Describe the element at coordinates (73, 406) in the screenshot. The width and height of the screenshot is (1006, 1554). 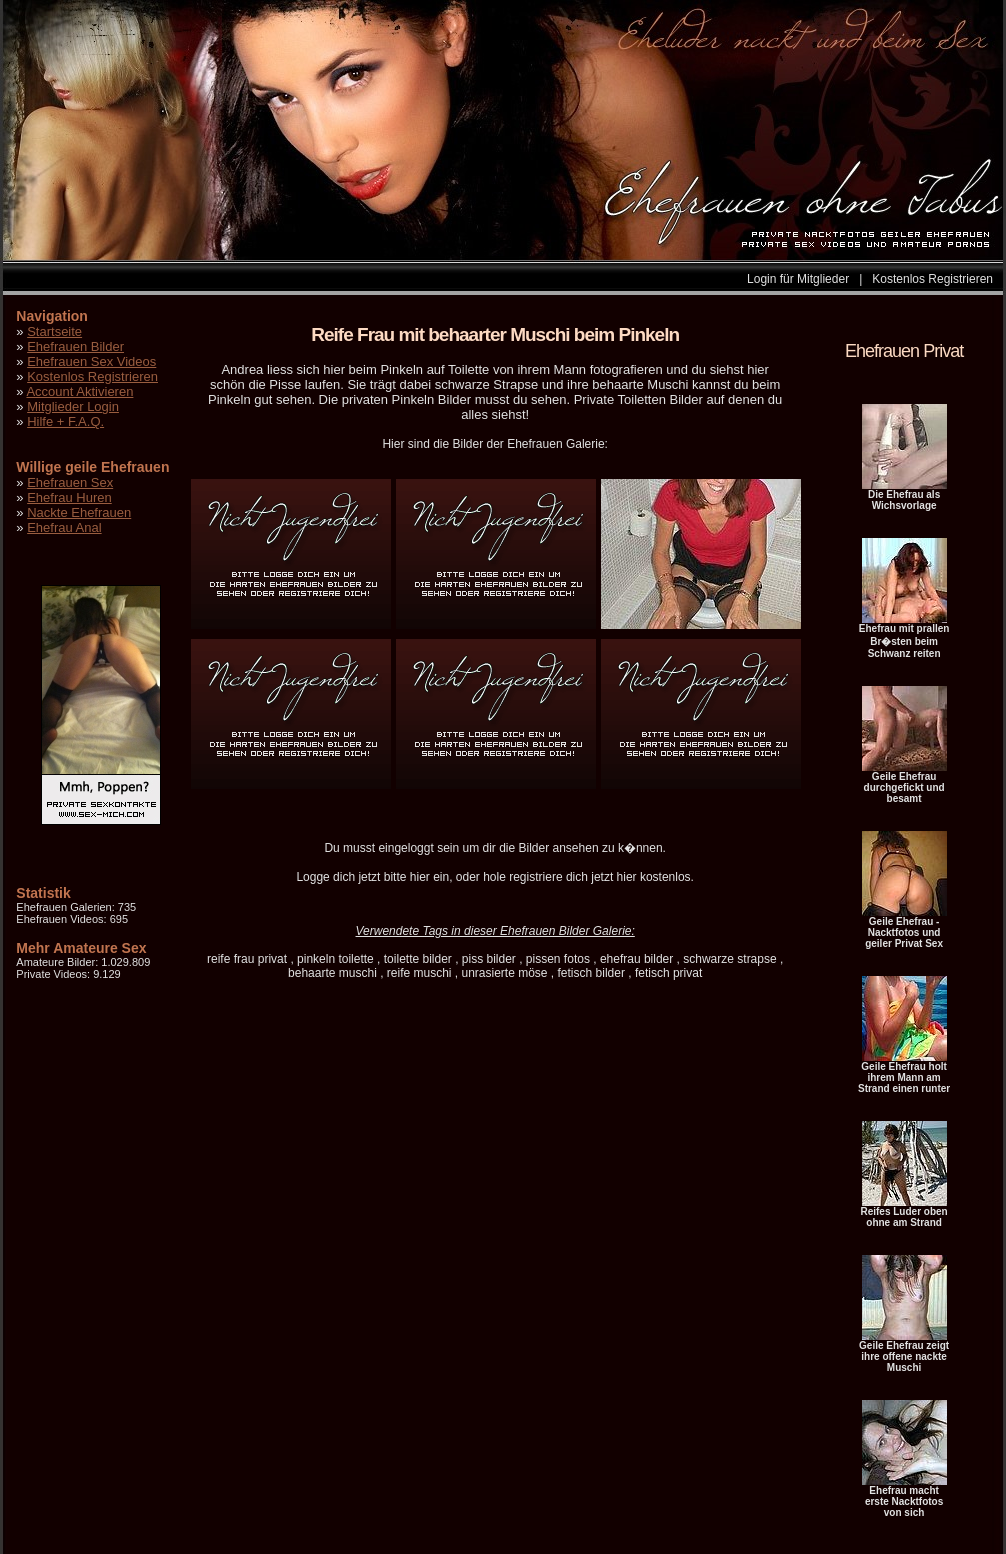
I see `Mitglieder Login` at that location.